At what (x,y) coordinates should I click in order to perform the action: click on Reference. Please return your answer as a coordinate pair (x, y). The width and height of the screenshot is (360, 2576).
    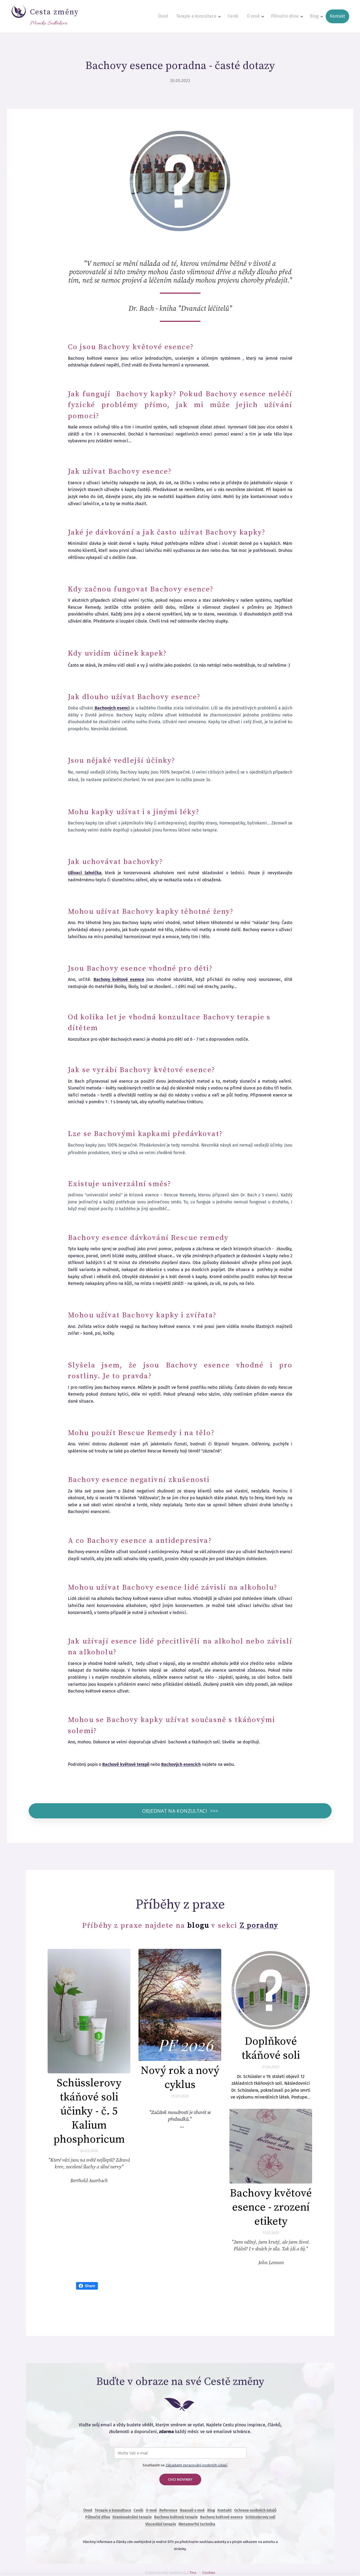
    Looking at the image, I should click on (168, 2509).